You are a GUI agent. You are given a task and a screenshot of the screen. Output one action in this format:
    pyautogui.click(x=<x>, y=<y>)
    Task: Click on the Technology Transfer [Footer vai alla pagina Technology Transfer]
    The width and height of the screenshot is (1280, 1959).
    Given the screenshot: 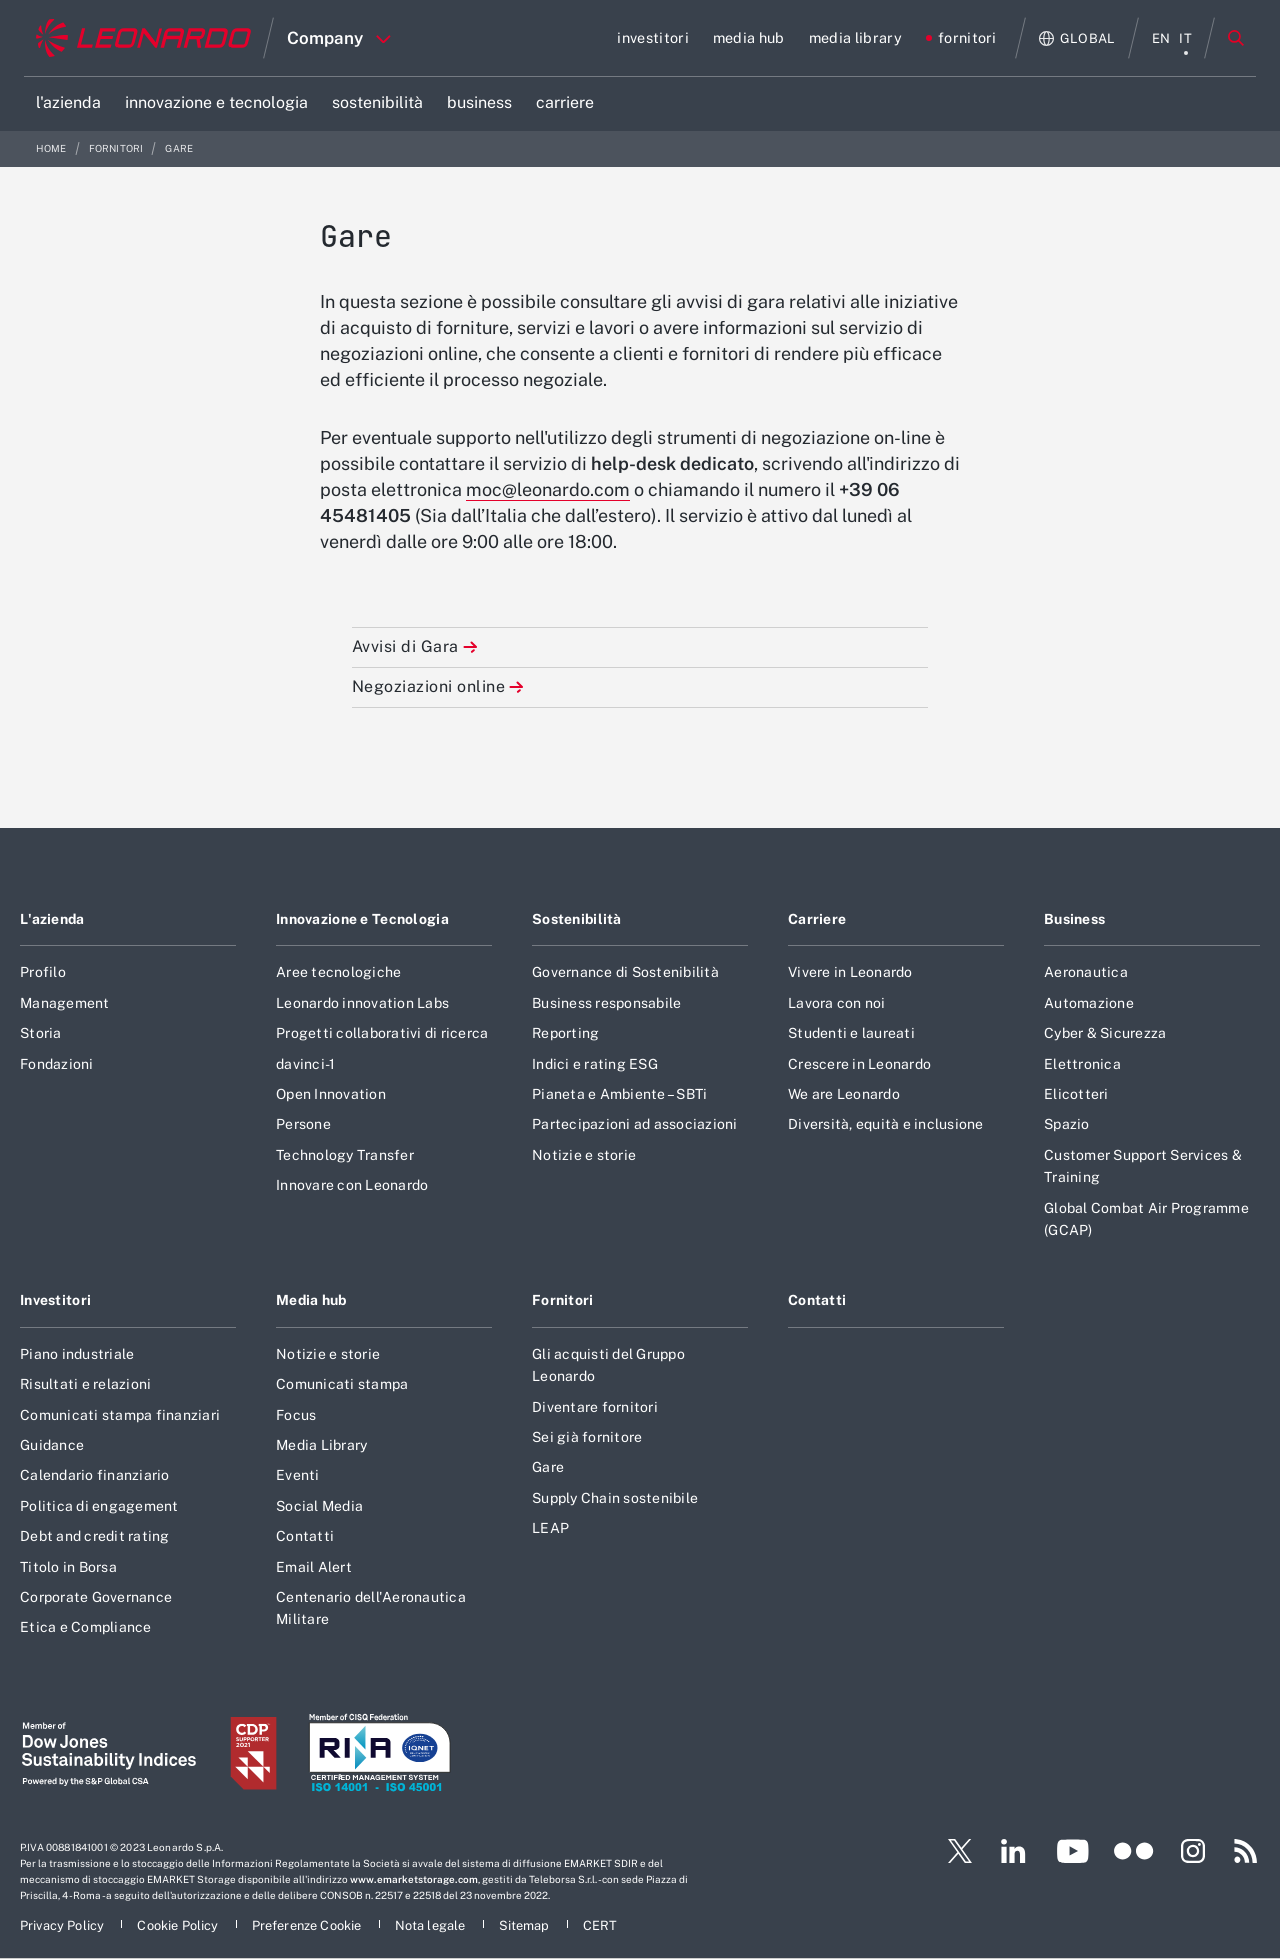 What is the action you would take?
    pyautogui.click(x=345, y=1155)
    